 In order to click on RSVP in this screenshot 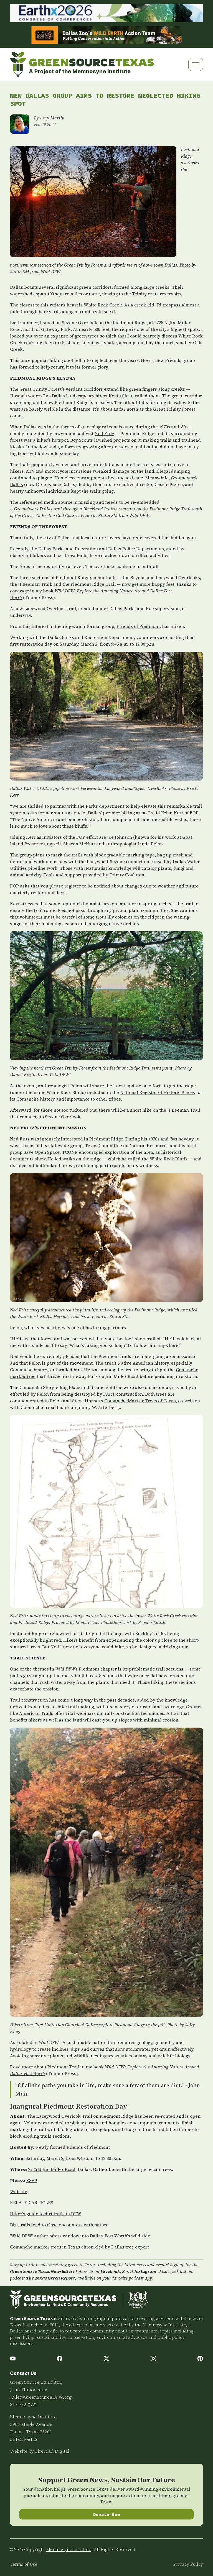, I will do `click(31, 2180)`.